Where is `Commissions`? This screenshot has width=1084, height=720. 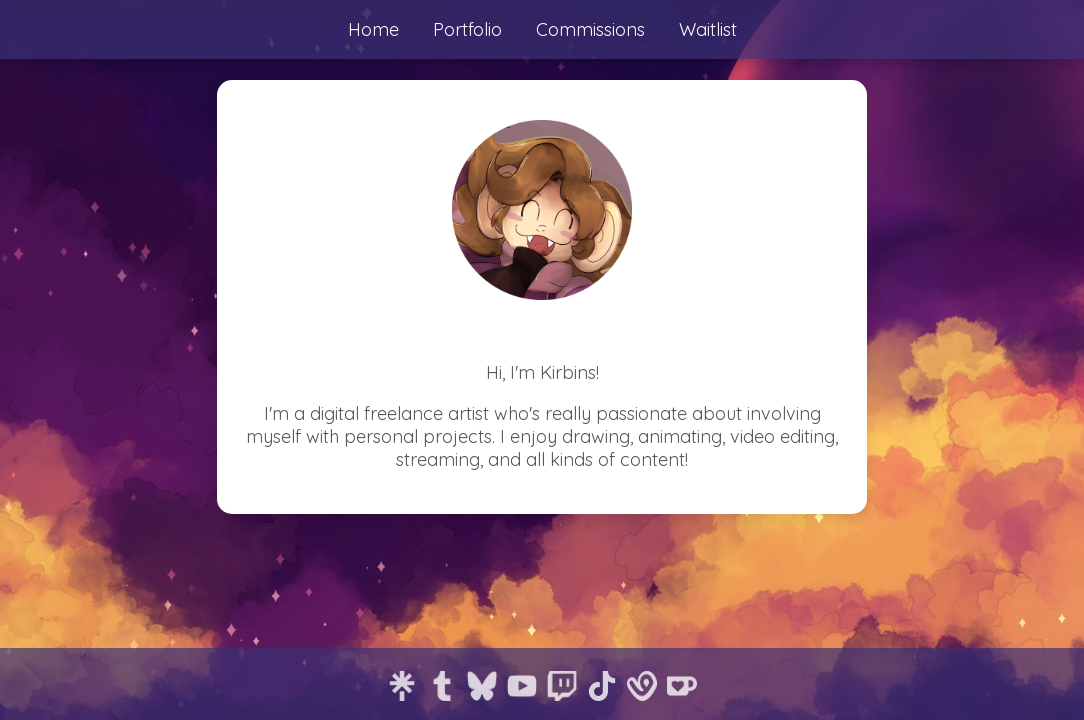
Commissions is located at coordinates (590, 29).